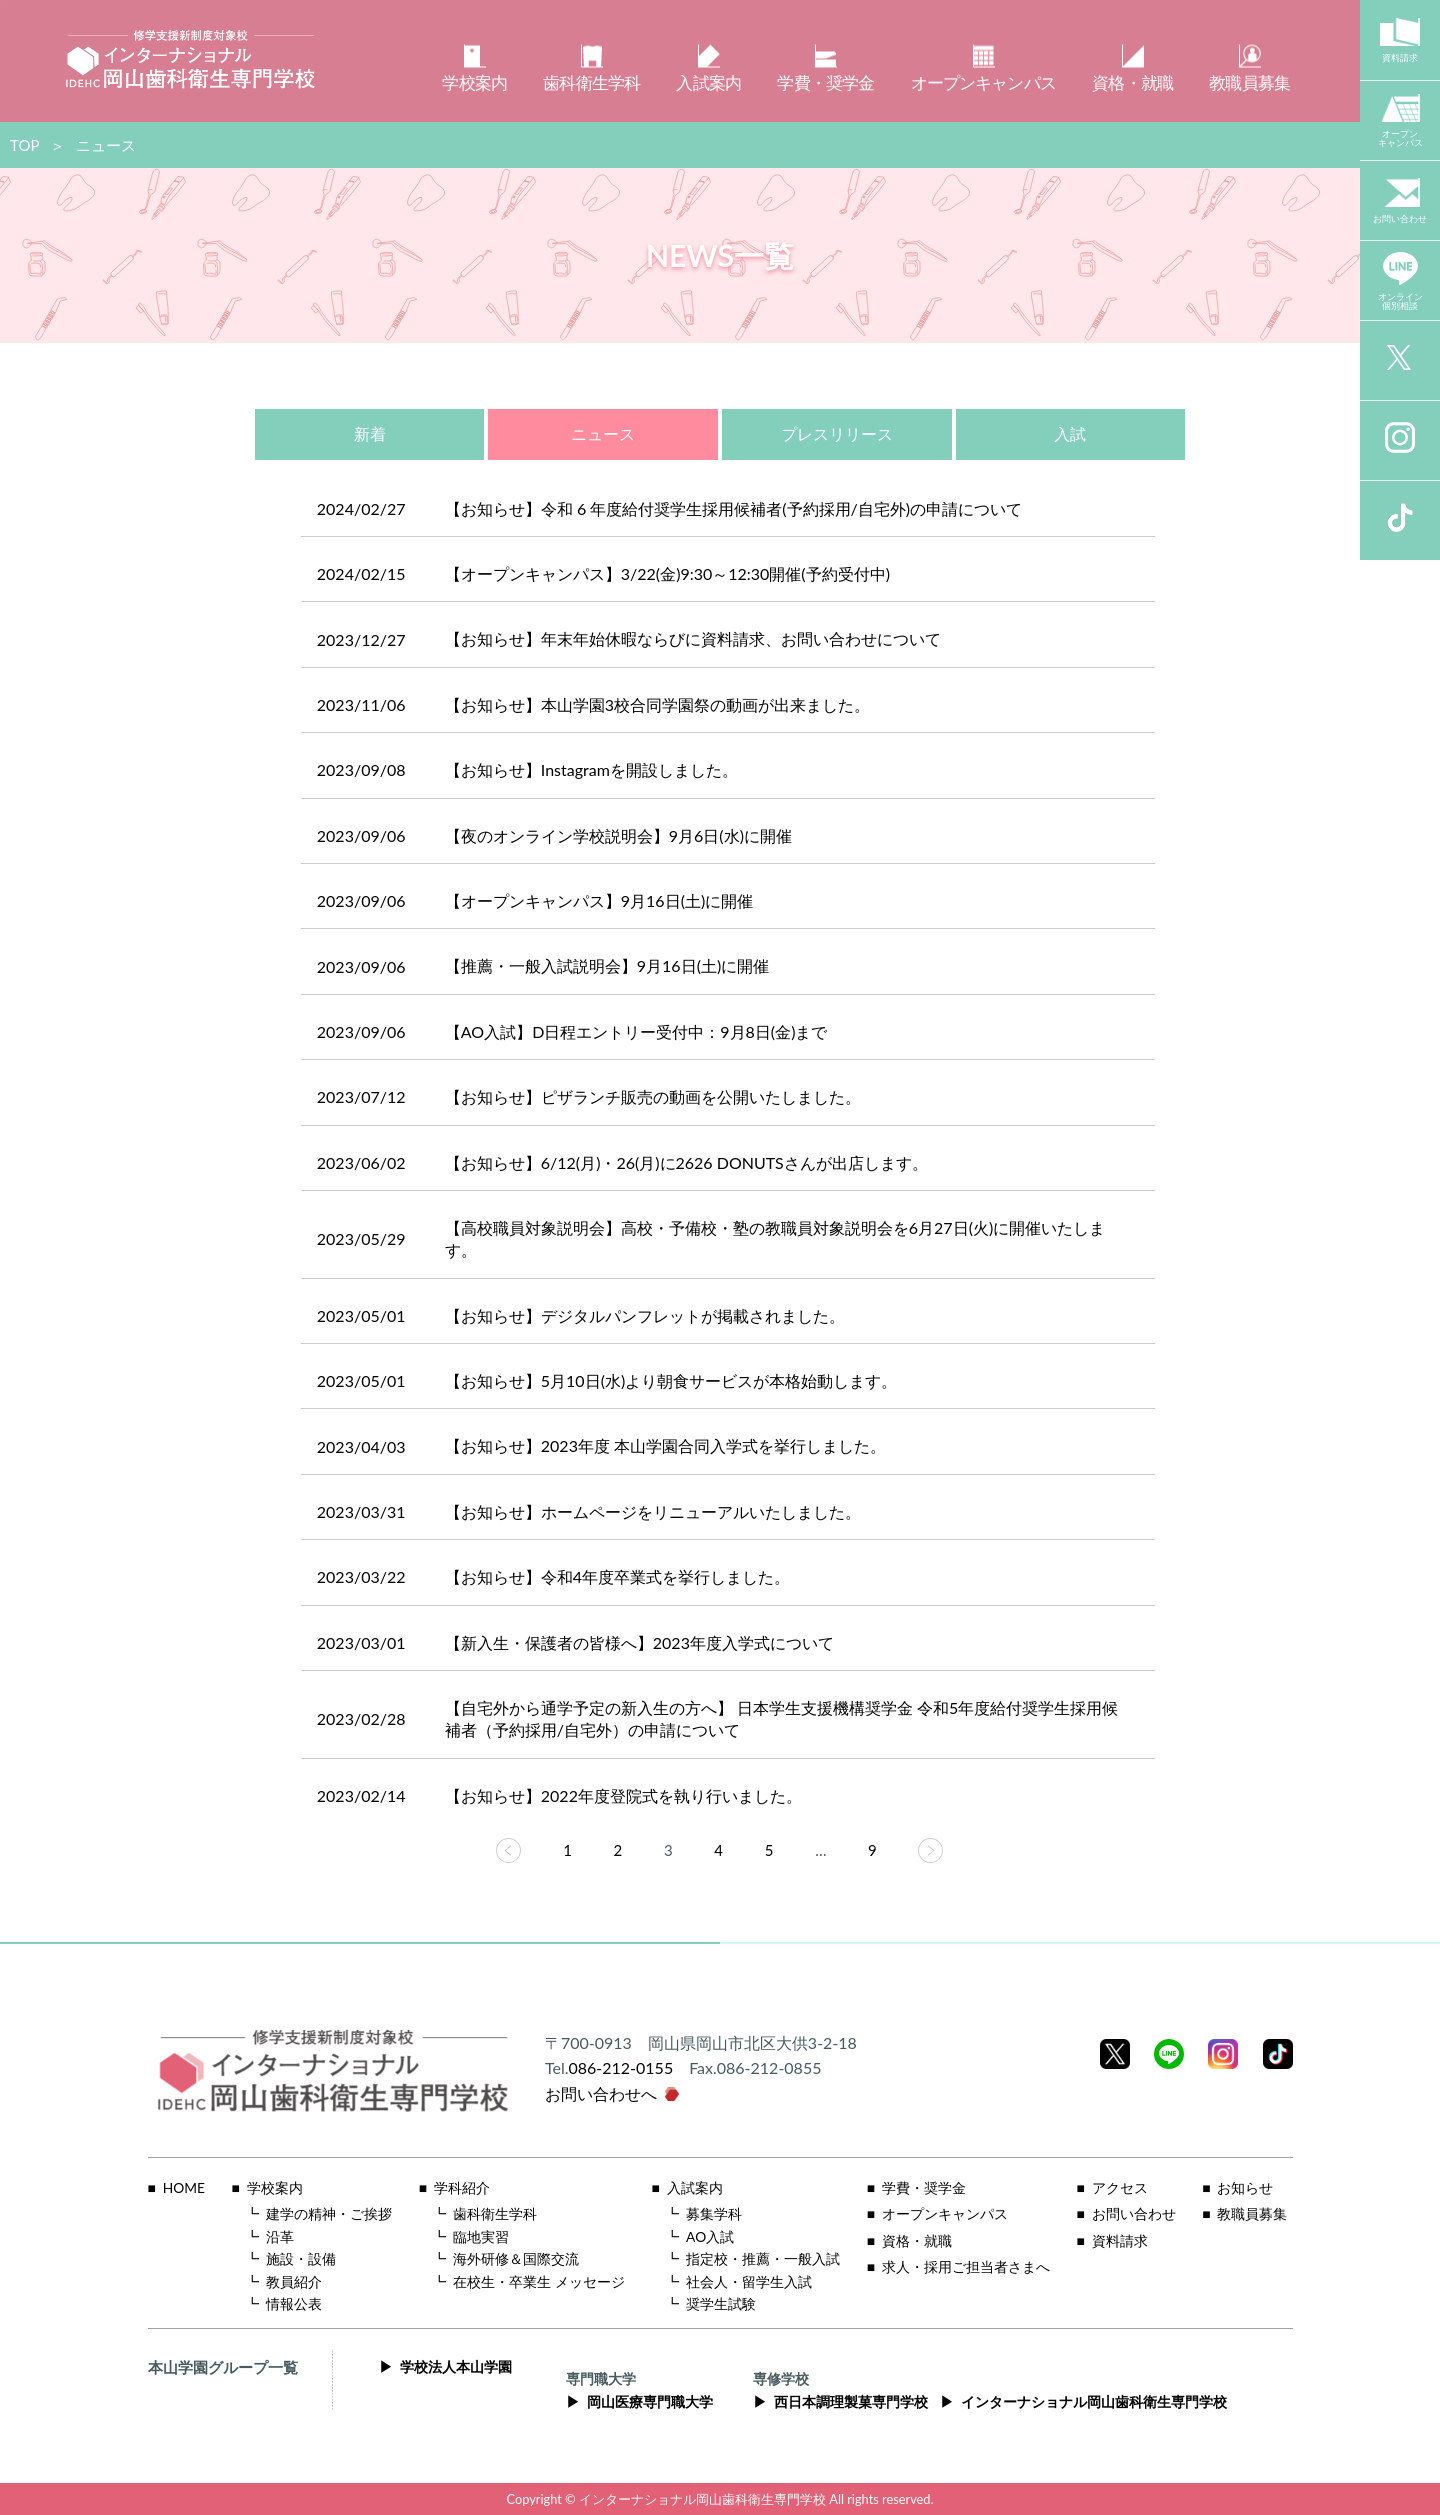  What do you see at coordinates (301, 2258) in the screenshot?
I see `施設・設備` at bounding box center [301, 2258].